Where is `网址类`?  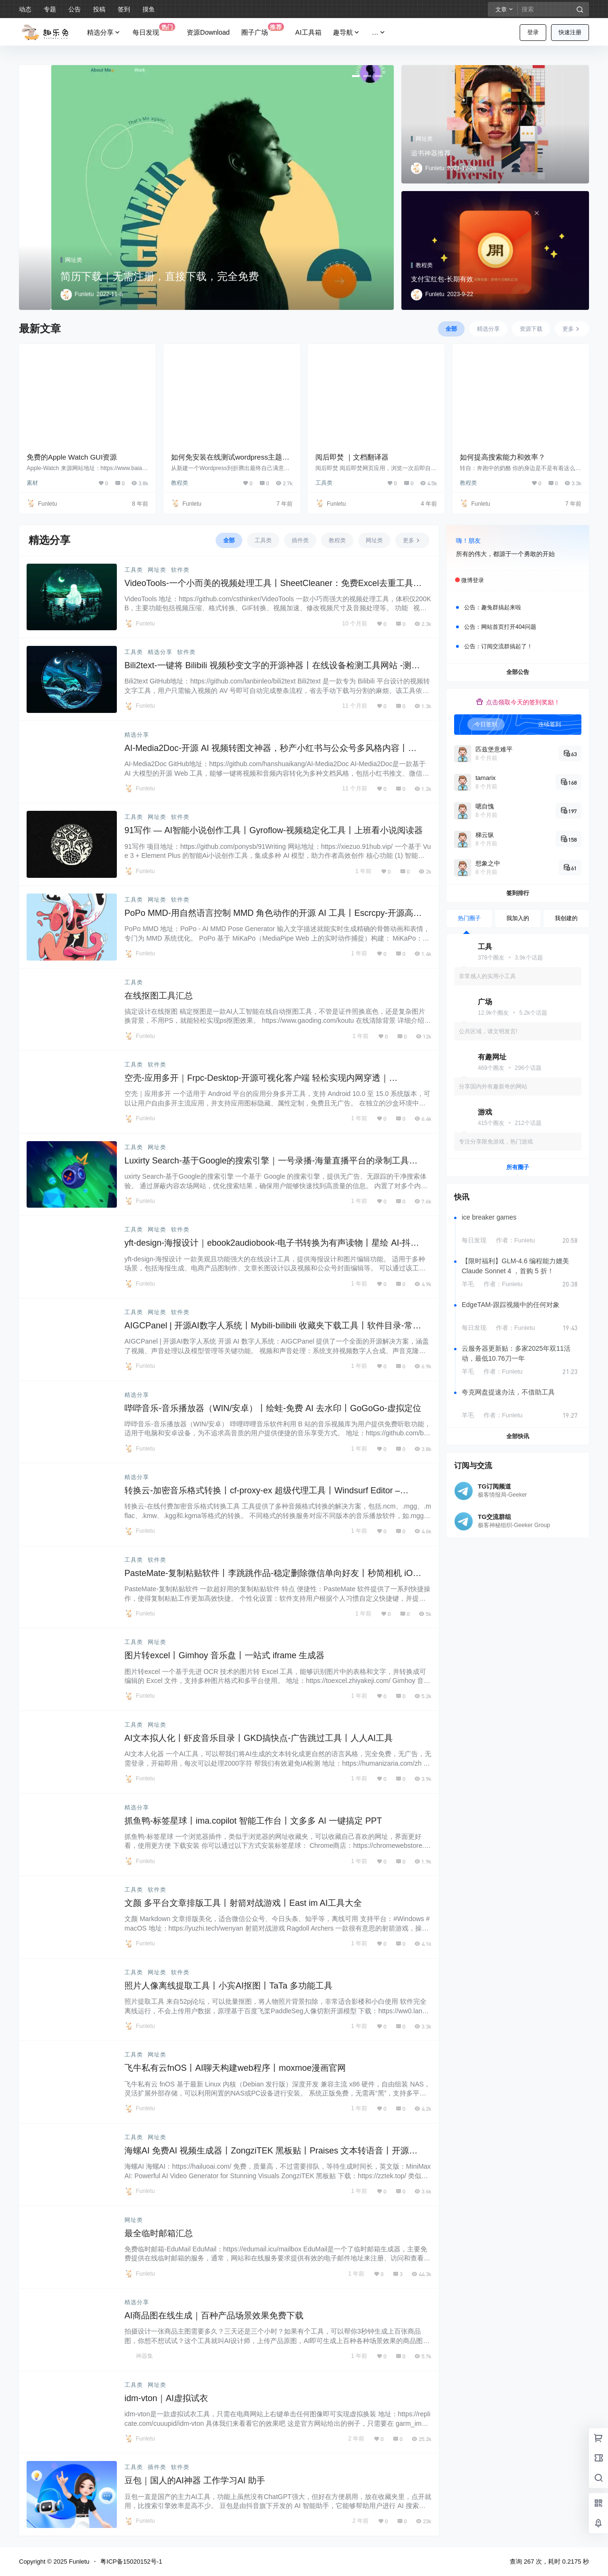
网址类 is located at coordinates (157, 570).